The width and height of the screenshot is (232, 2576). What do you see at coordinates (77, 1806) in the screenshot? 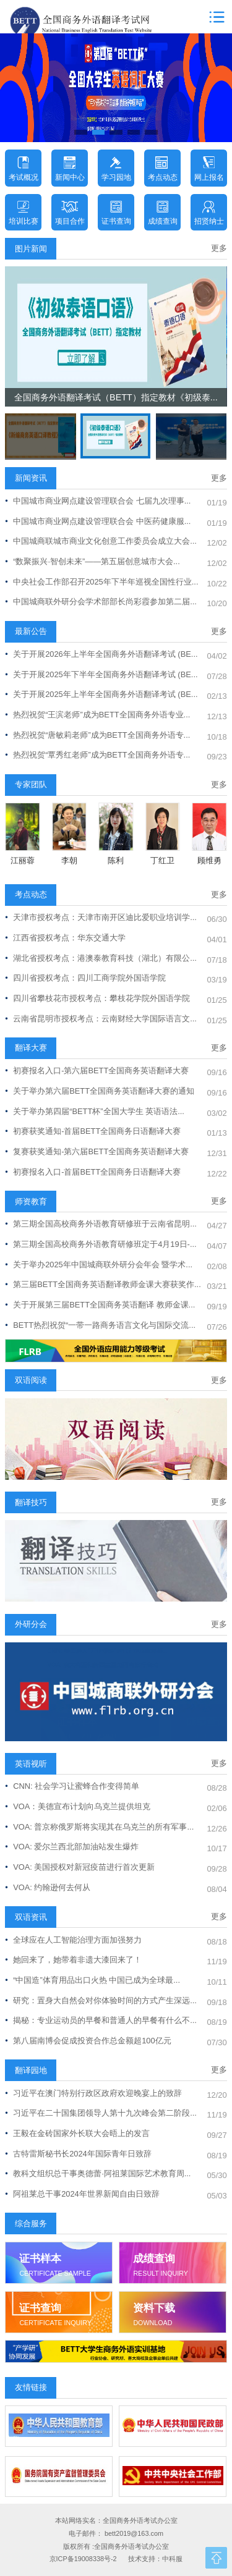
I see `VOA：美德宣布计划向乌克兰提供坦克` at bounding box center [77, 1806].